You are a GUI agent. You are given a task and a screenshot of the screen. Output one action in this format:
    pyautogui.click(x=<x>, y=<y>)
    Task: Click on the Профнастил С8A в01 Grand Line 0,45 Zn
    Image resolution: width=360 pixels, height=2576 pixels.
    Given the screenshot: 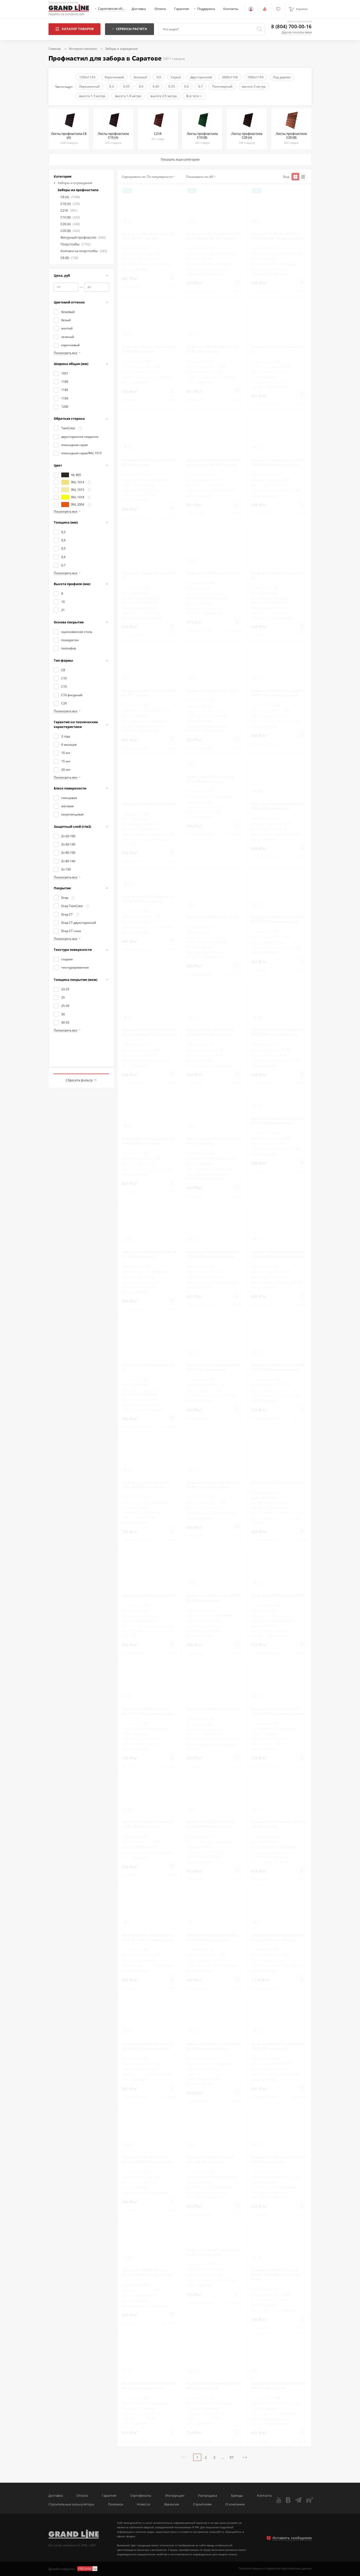 What is the action you would take?
    pyautogui.click(x=149, y=575)
    